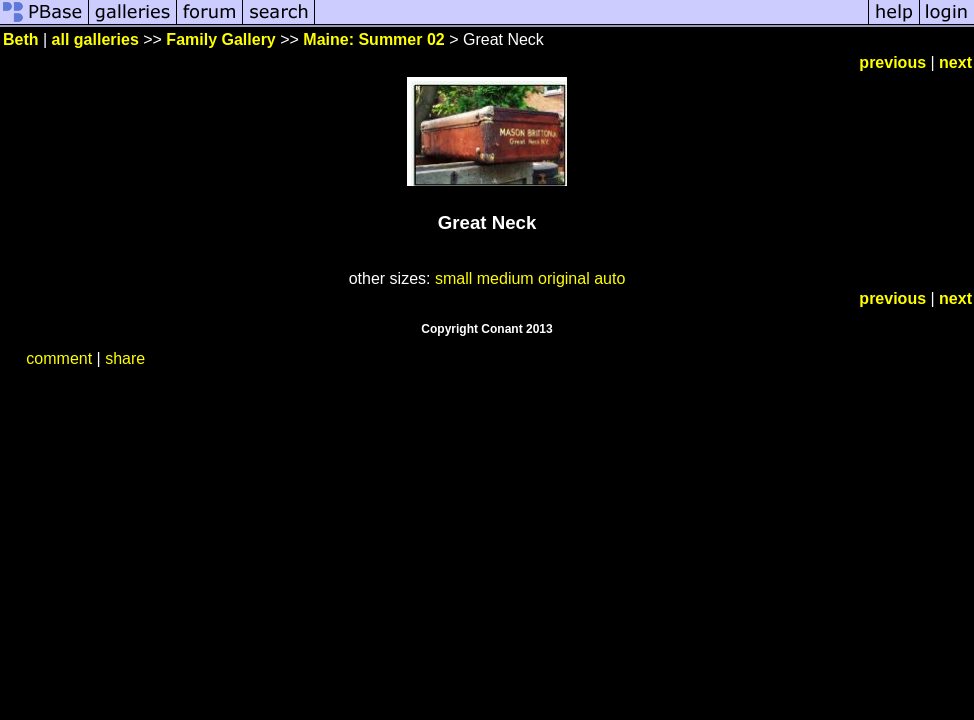 The image size is (974, 720). Describe the element at coordinates (373, 39) in the screenshot. I see `Maine: Summer 02` at that location.